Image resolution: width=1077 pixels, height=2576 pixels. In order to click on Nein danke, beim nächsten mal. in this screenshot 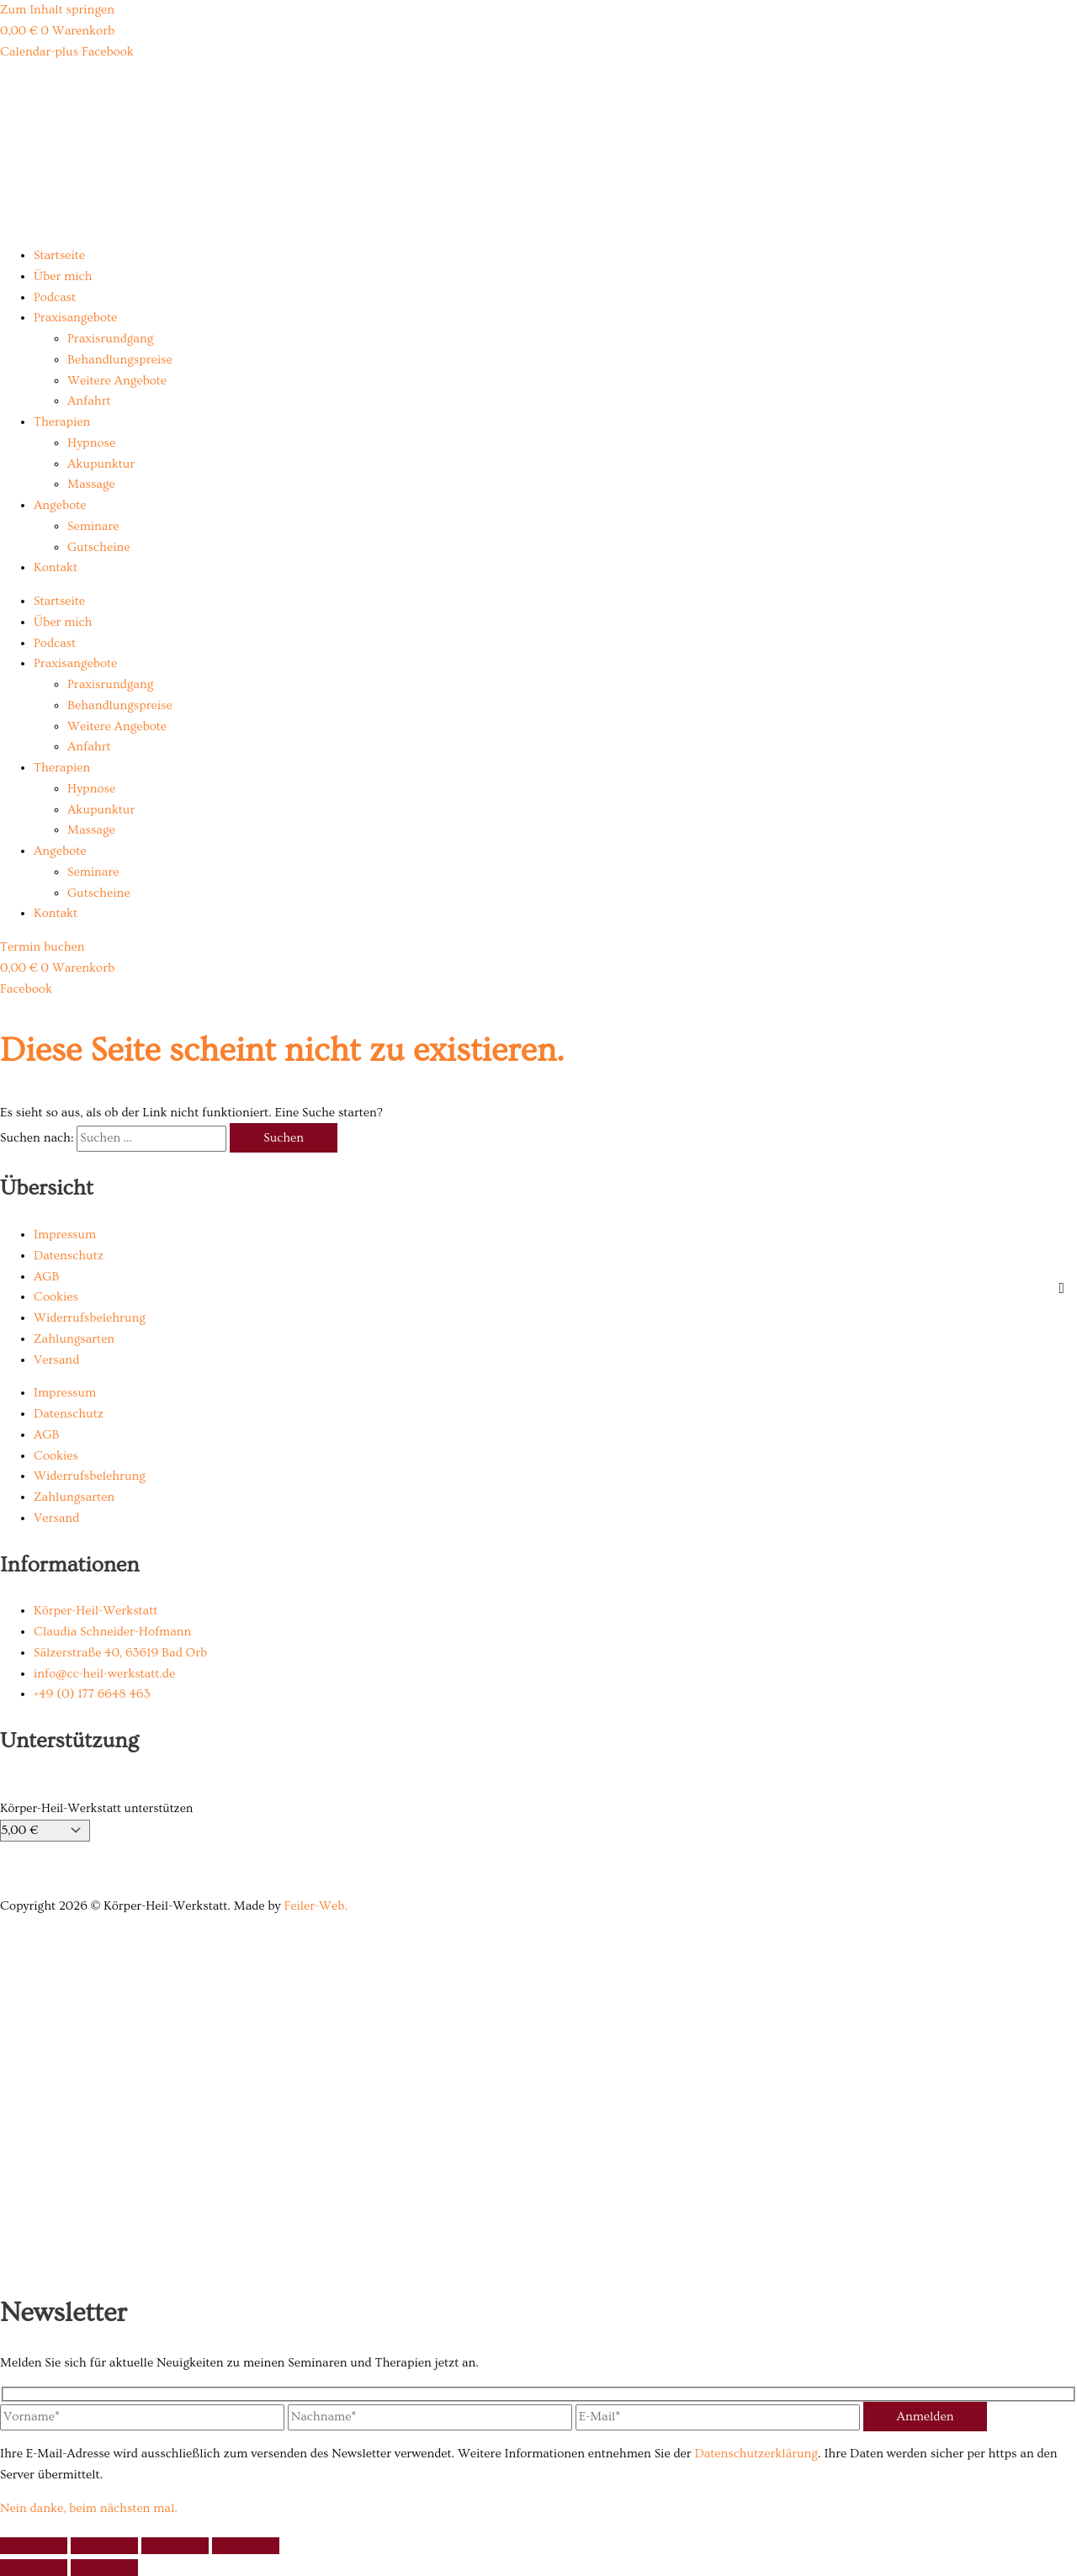, I will do `click(89, 2508)`.